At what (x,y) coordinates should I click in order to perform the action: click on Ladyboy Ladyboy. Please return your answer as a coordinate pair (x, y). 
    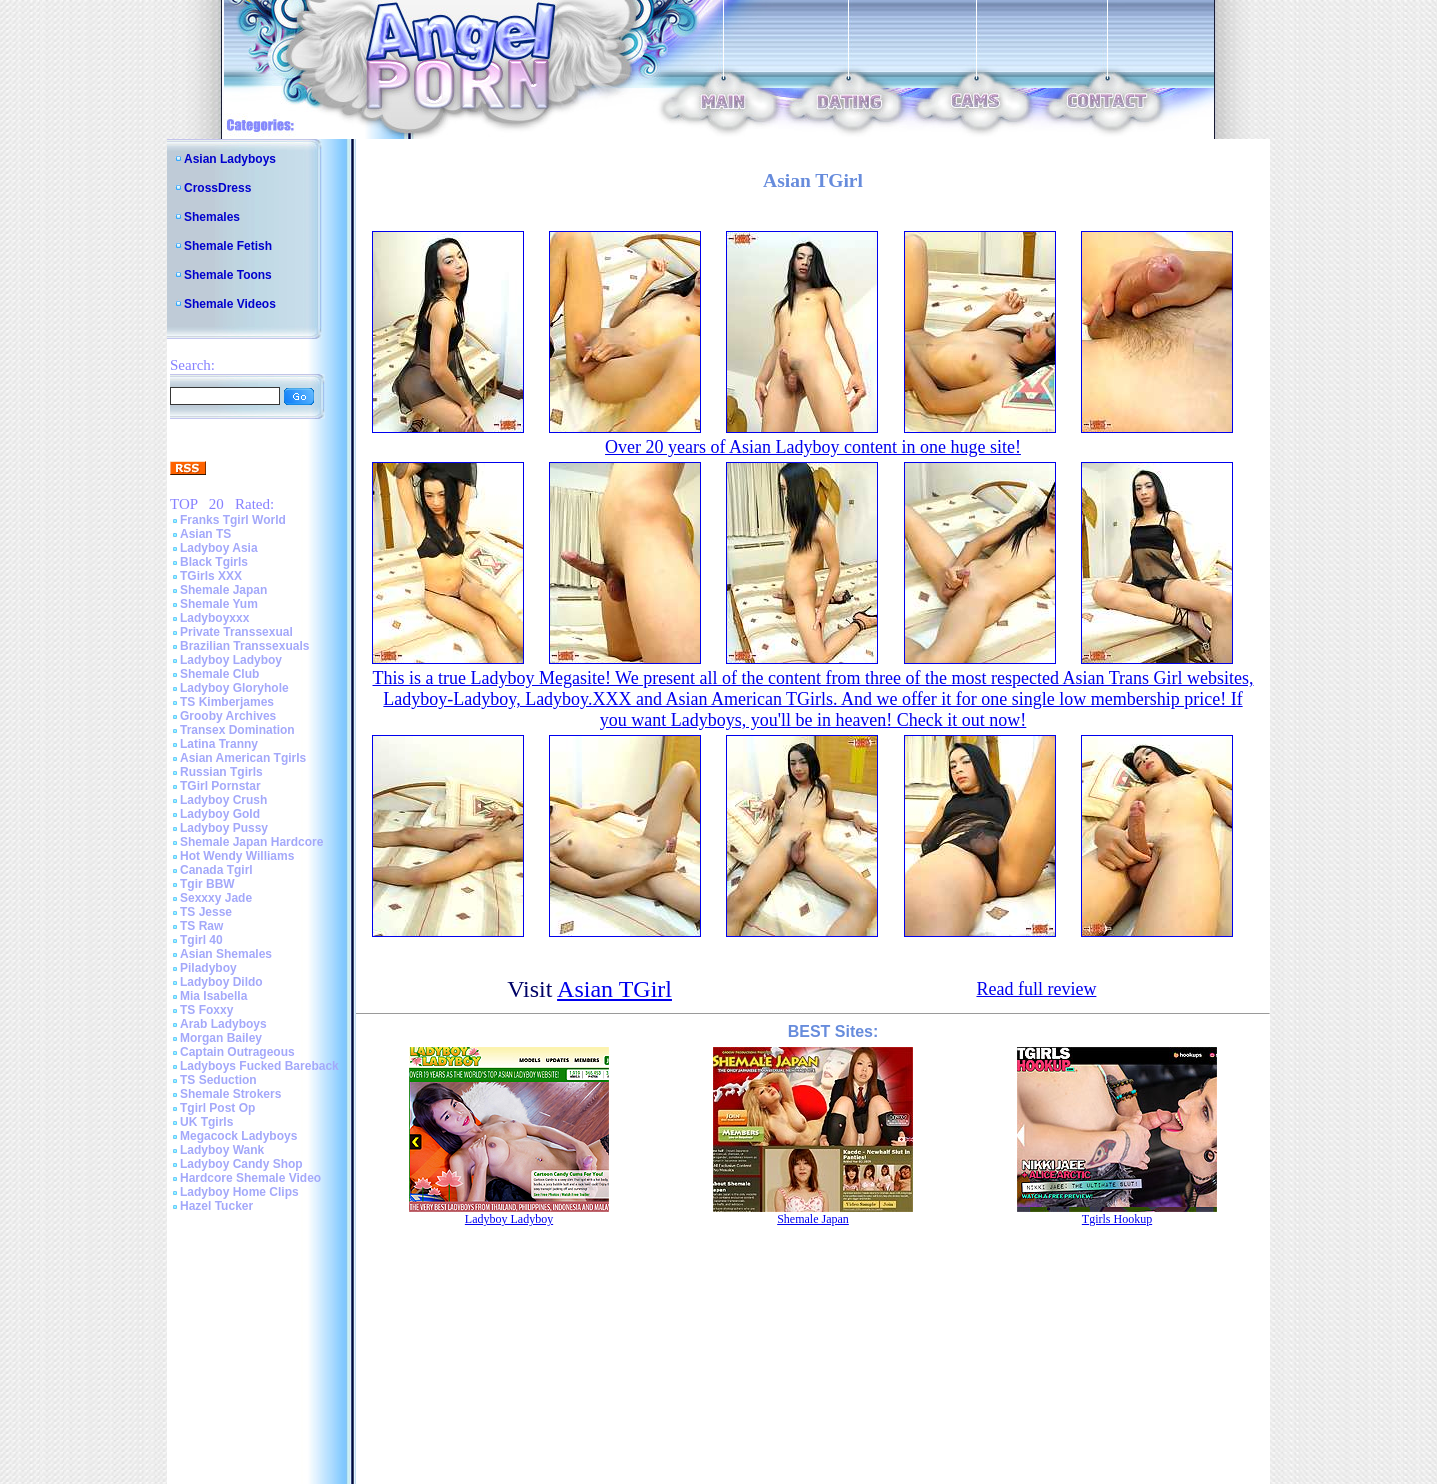
    Looking at the image, I should click on (231, 660).